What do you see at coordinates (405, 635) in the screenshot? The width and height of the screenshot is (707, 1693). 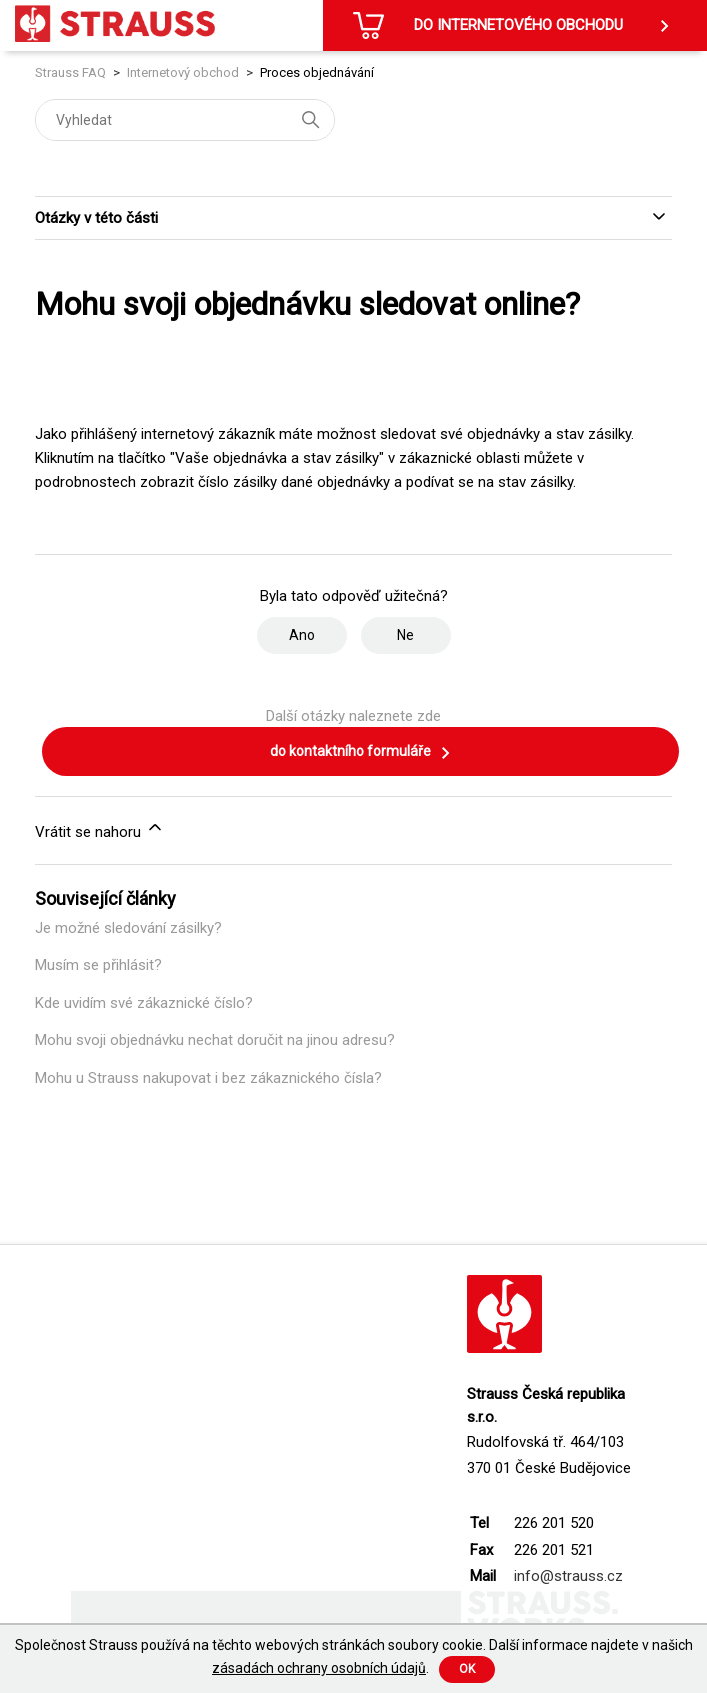 I see `Ne [Tento článek nebyl užitečný]` at bounding box center [405, 635].